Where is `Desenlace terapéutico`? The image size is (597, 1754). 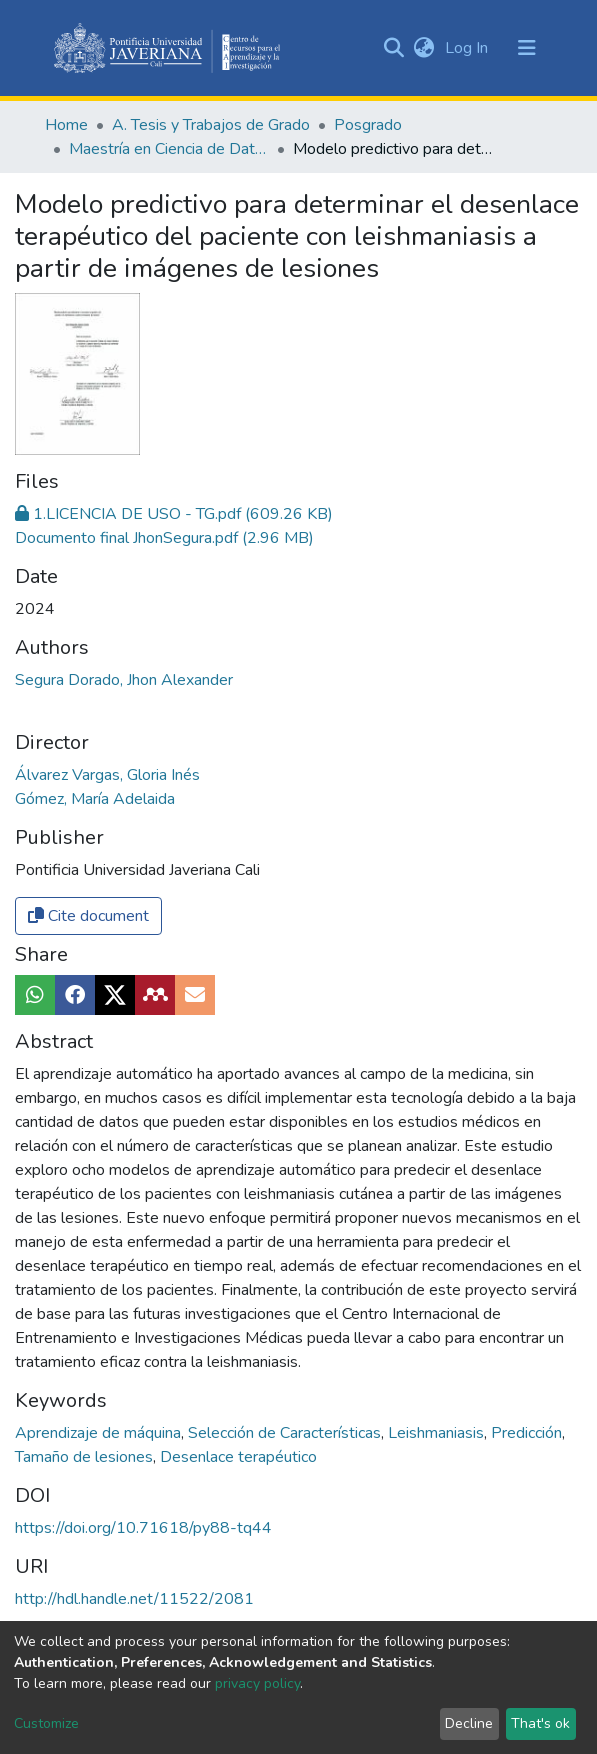
Desenlace terapéutico is located at coordinates (238, 1457).